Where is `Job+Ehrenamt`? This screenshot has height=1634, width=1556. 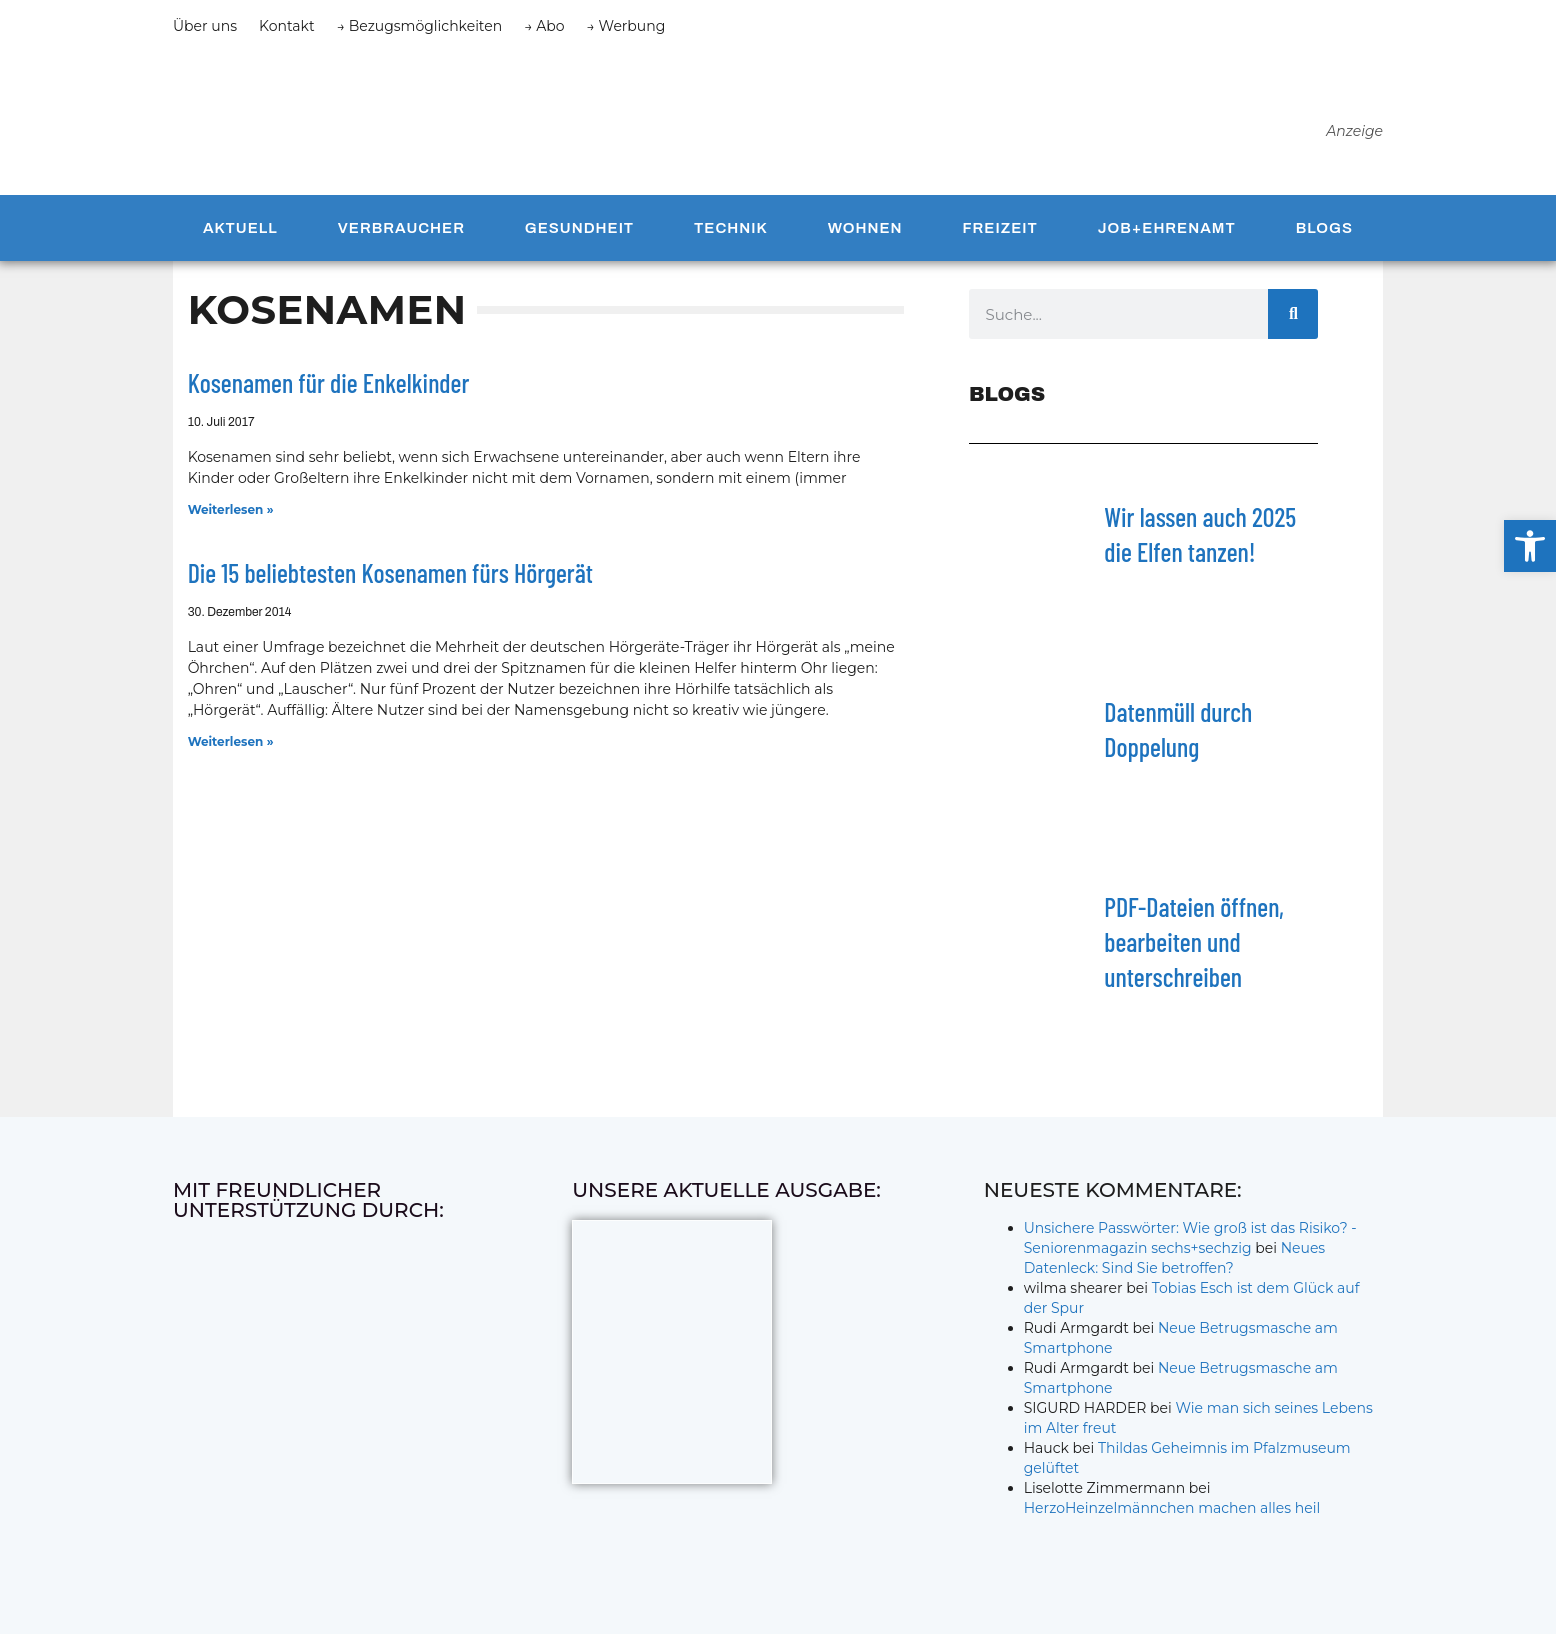 Job+Ehrenamt is located at coordinates (1167, 228).